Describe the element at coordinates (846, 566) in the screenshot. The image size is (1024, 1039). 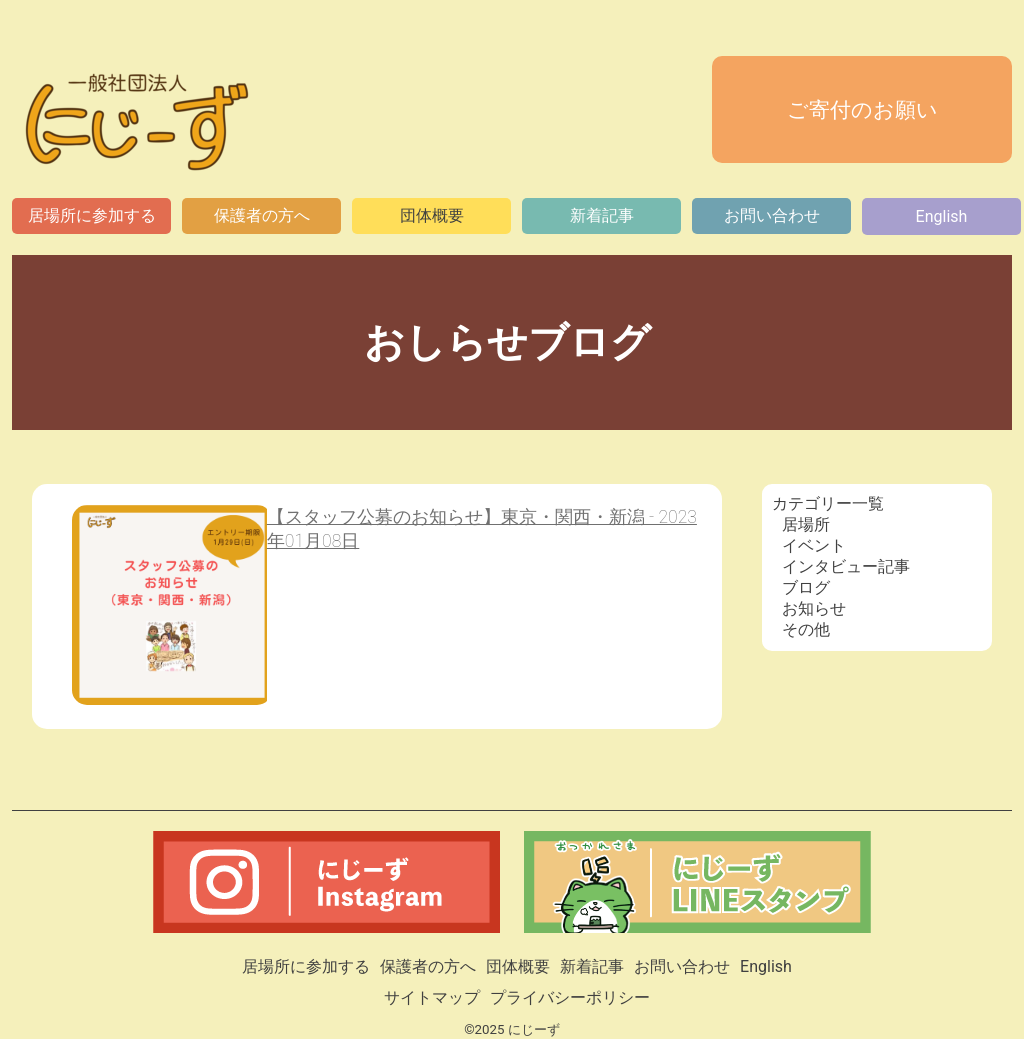
I see `インタビュー記事` at that location.